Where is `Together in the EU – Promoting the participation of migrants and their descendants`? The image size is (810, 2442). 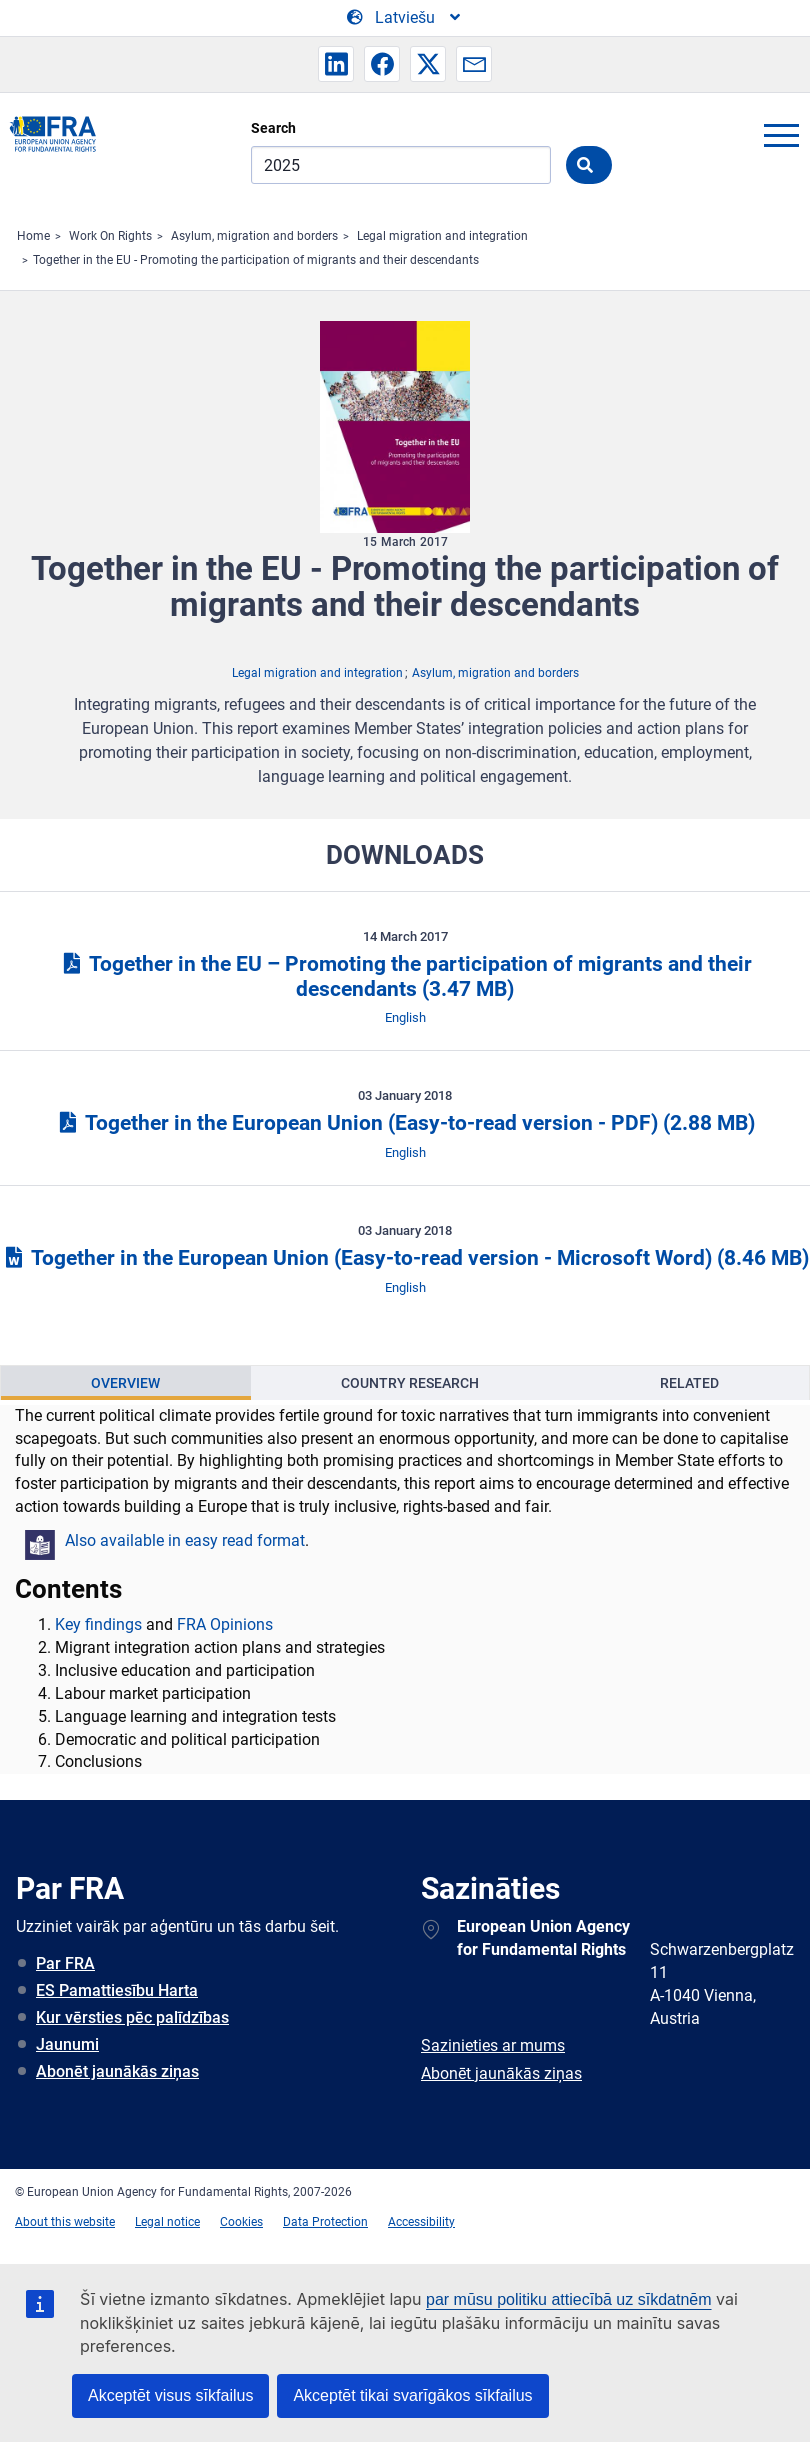 Together in the EU – Promoting the participation of migrants and their descendants is located at coordinates (404, 976).